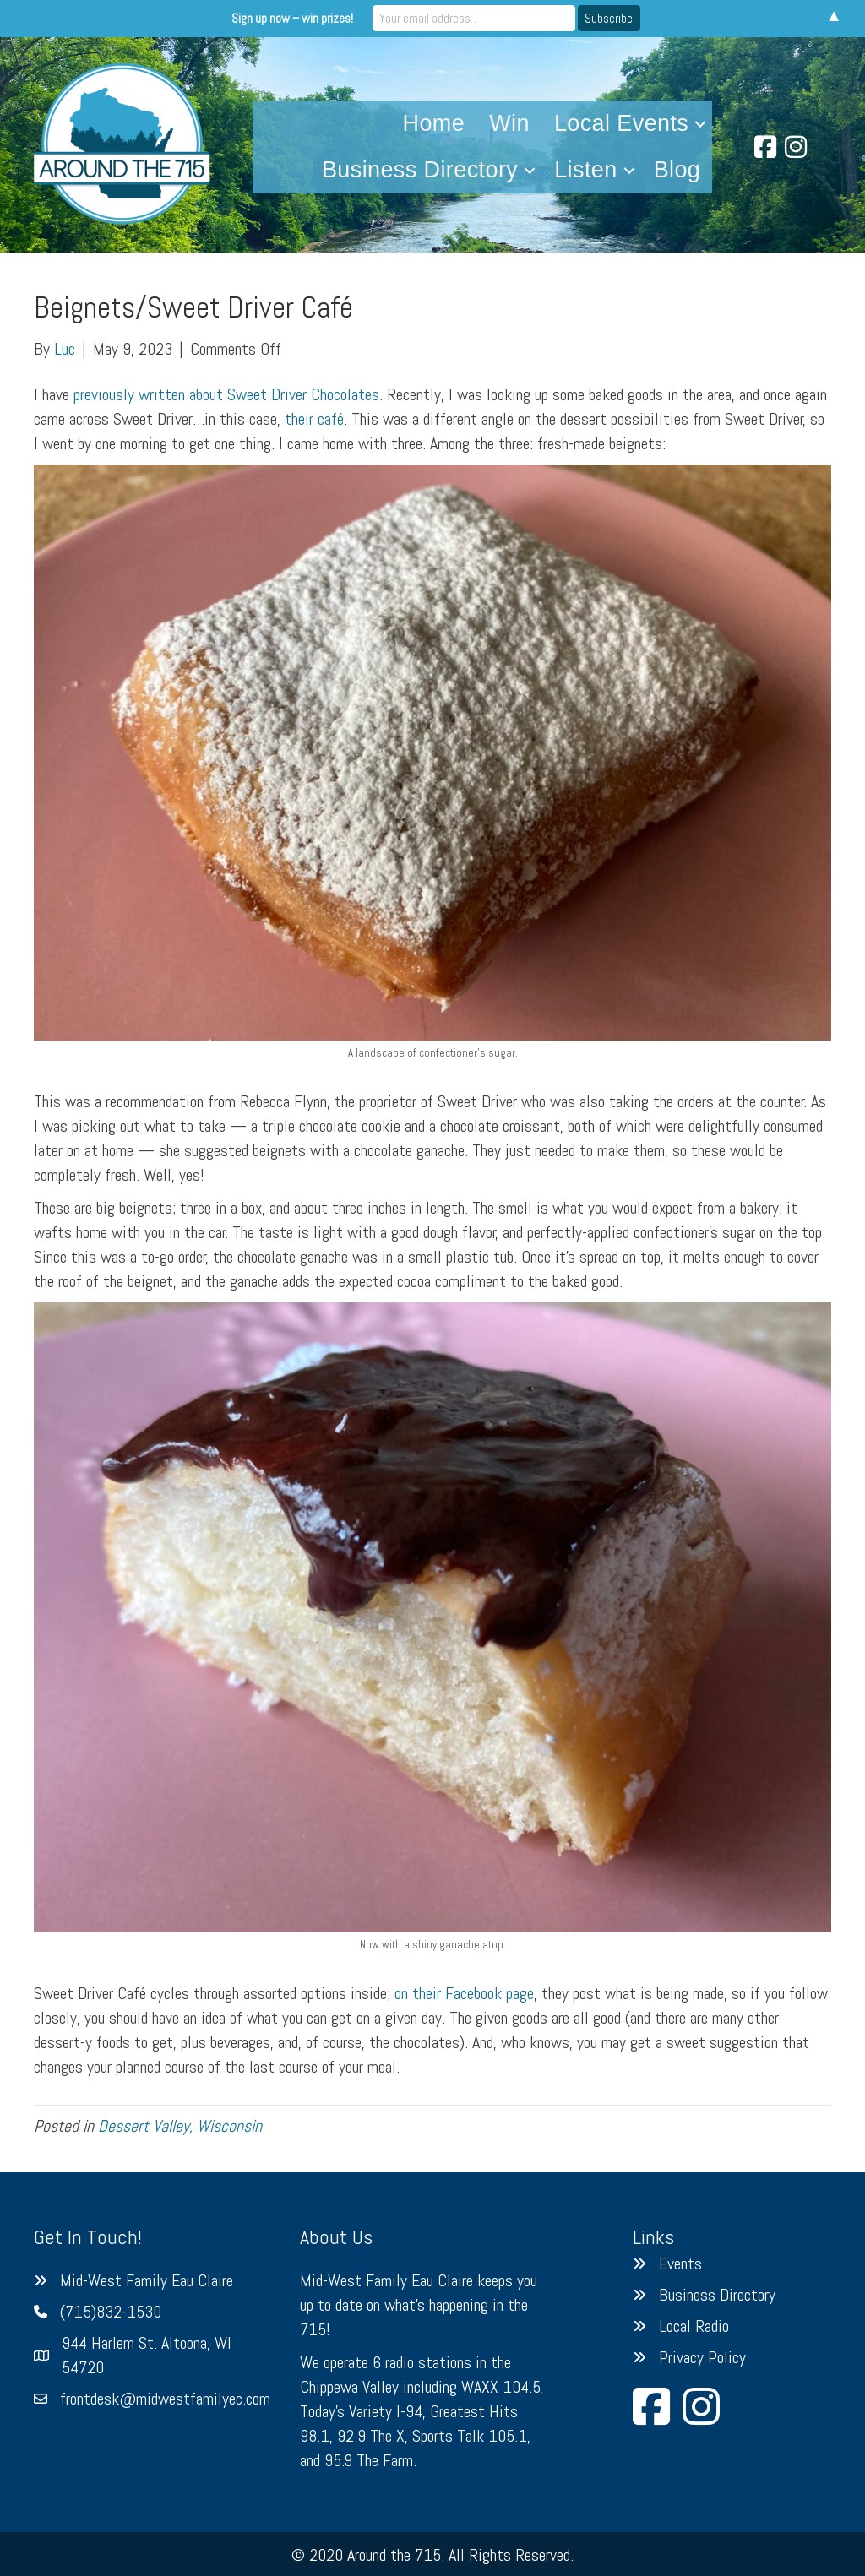 This screenshot has height=2576, width=865. Describe the element at coordinates (180, 2126) in the screenshot. I see `Dessert Valley, Wisconsin` at that location.